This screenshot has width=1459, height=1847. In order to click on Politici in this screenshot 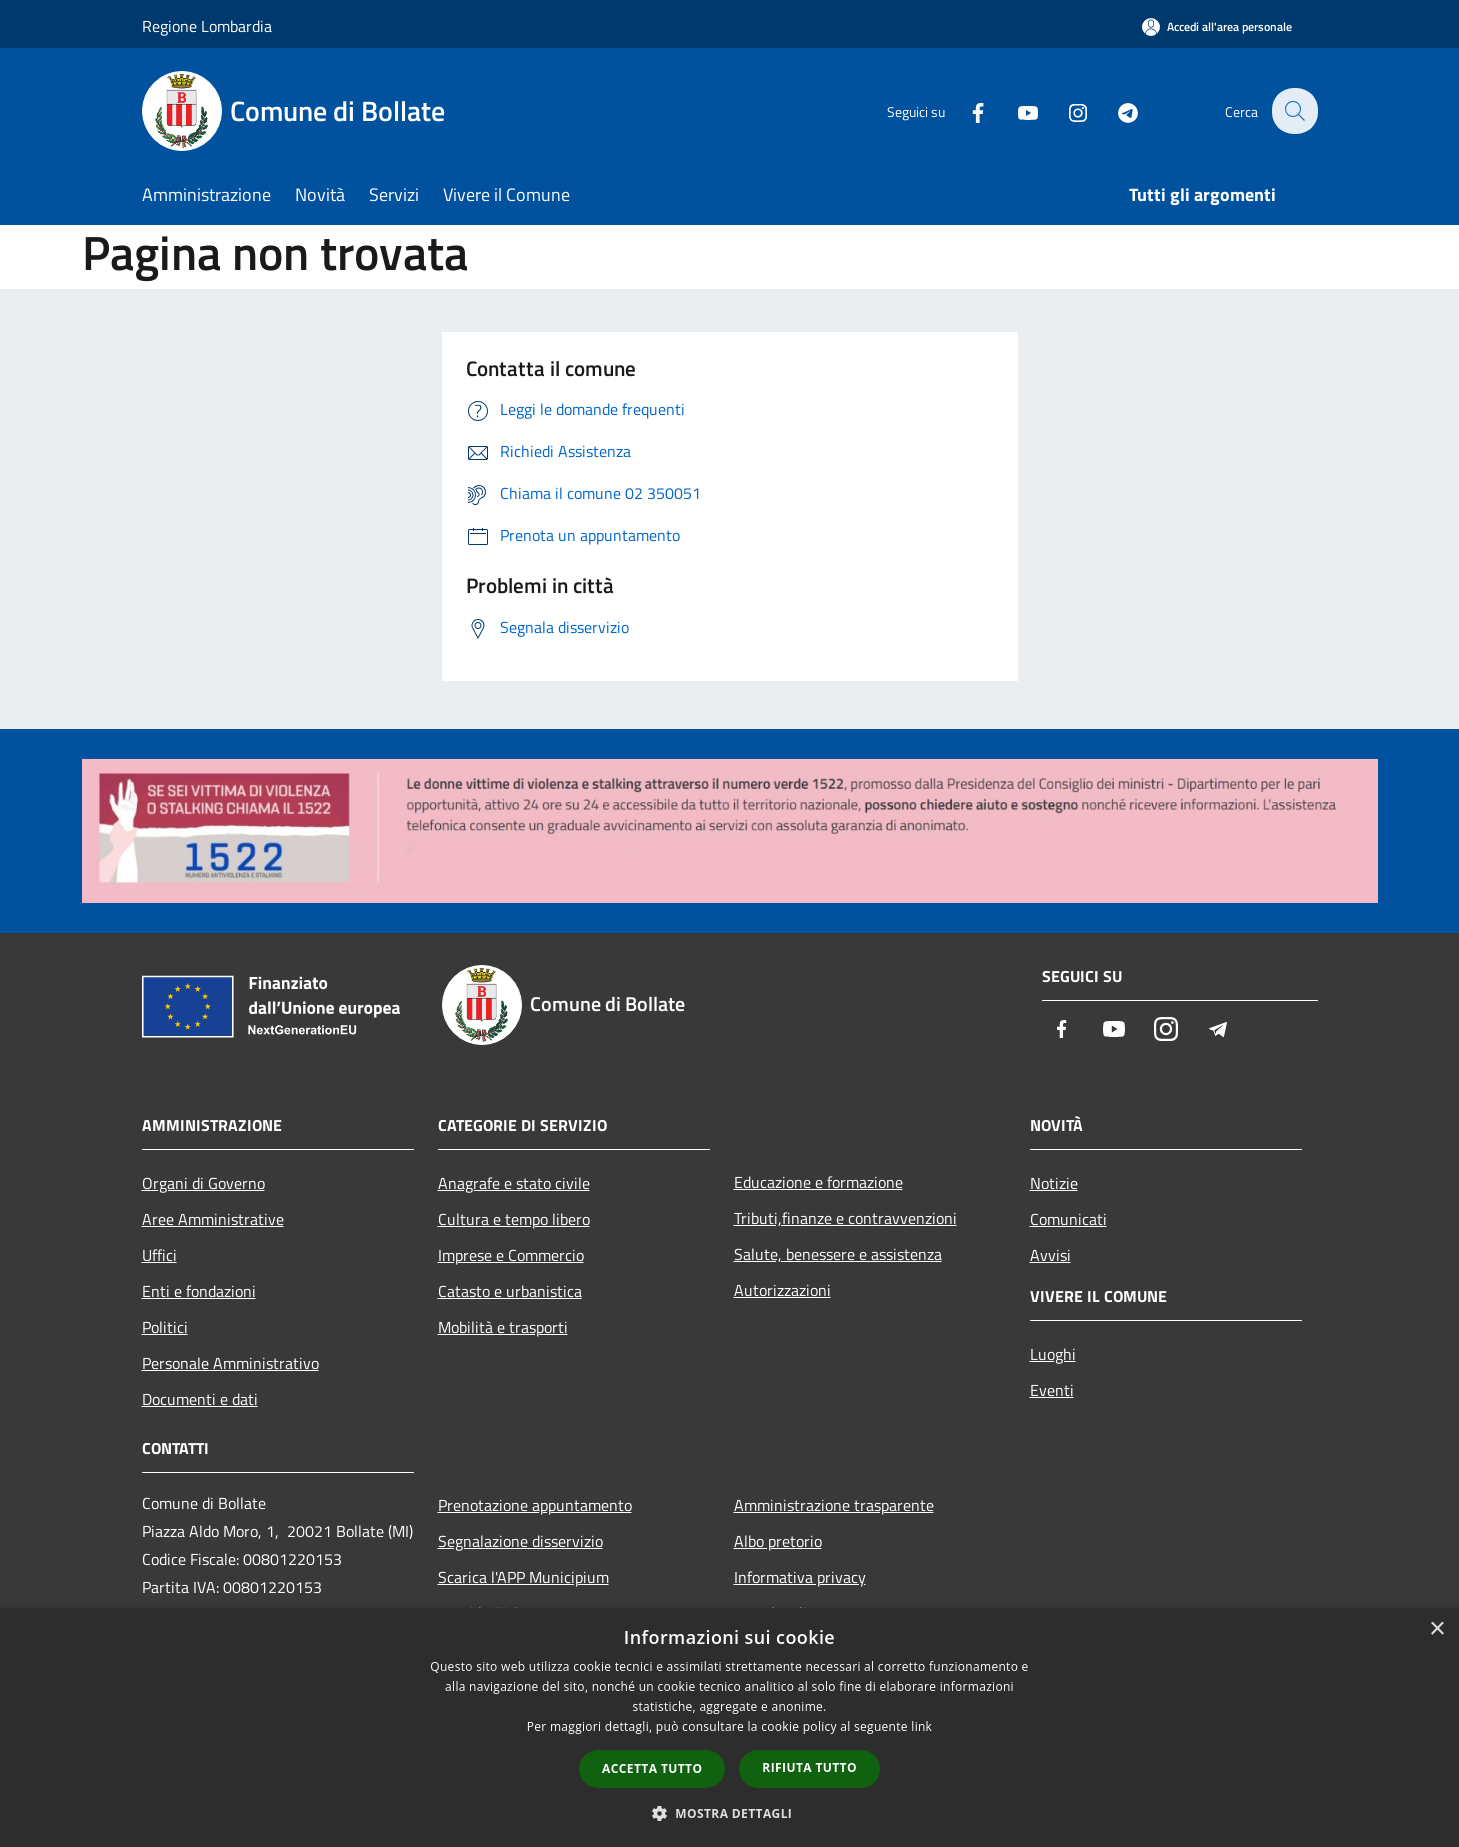, I will do `click(165, 1327)`.